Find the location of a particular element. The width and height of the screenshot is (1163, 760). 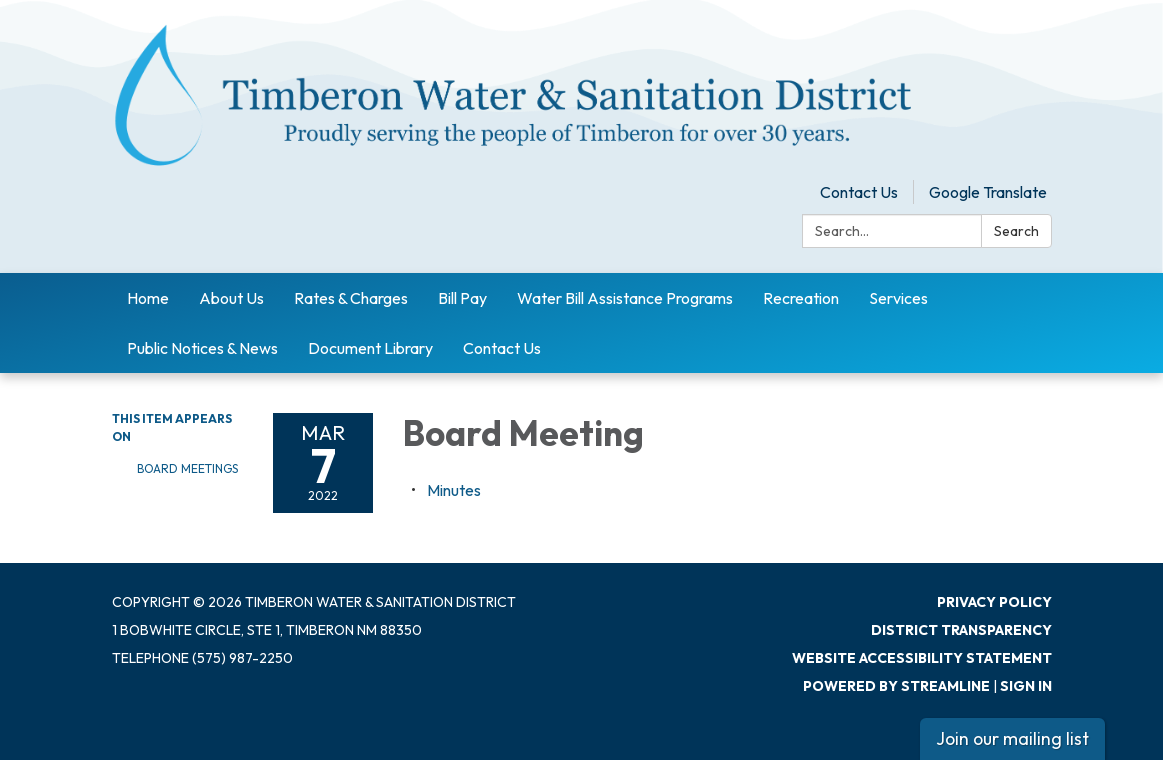

Document Library is located at coordinates (370, 348).